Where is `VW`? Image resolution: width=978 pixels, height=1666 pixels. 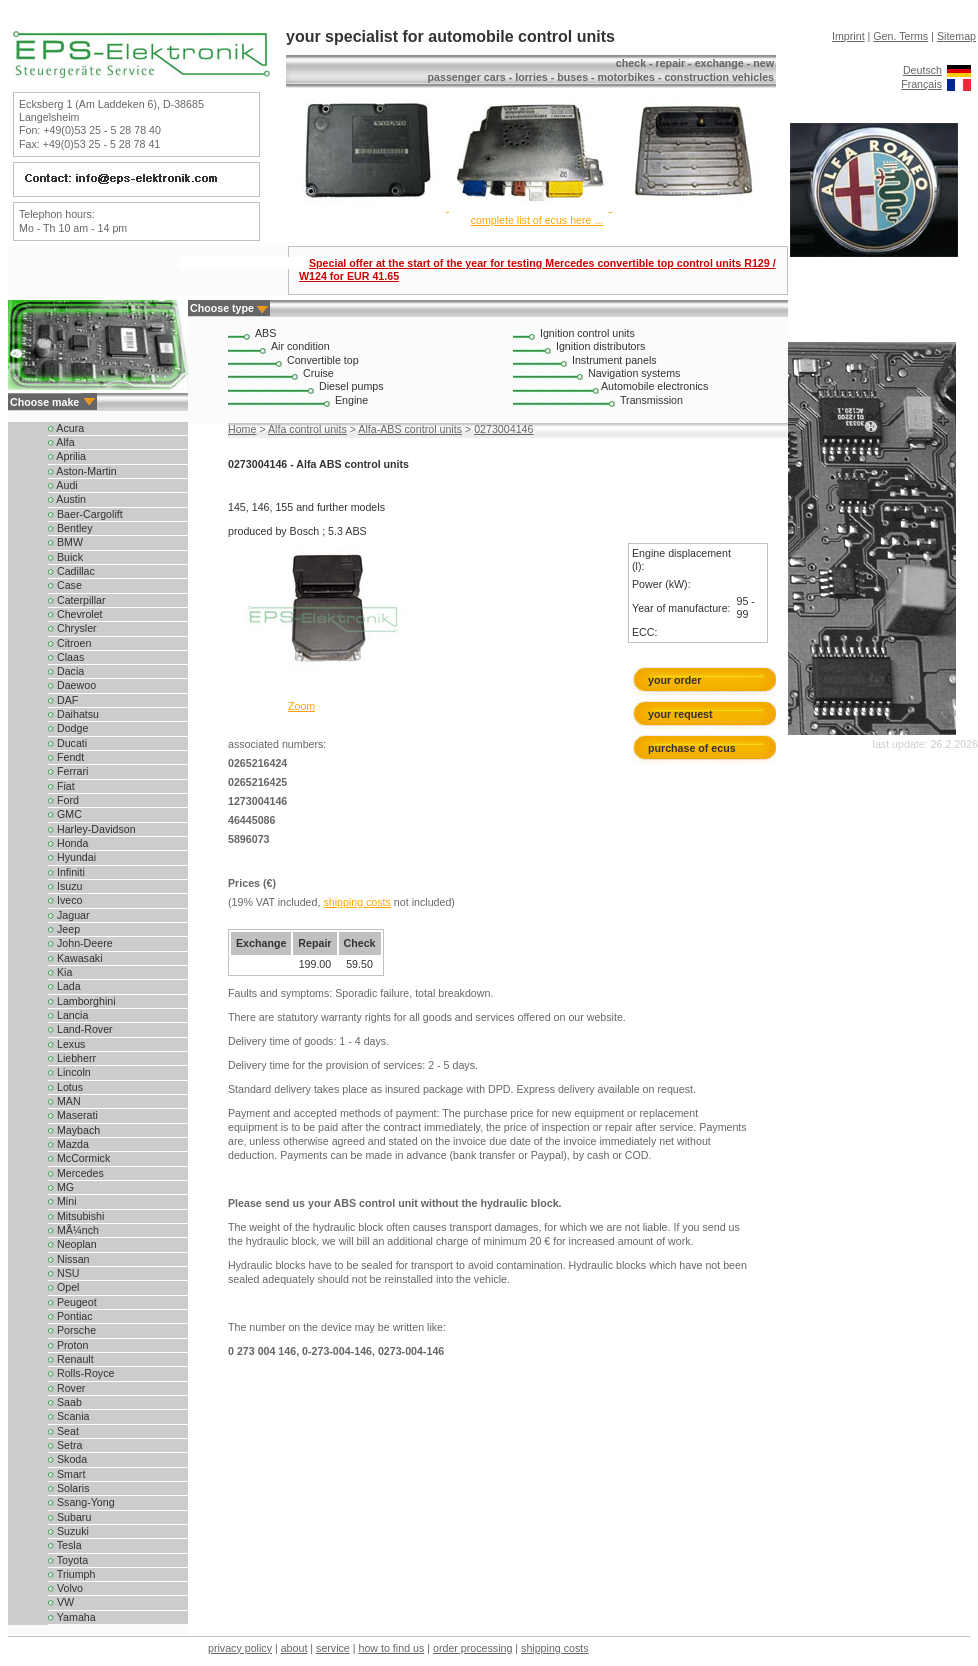 VW is located at coordinates (61, 1602).